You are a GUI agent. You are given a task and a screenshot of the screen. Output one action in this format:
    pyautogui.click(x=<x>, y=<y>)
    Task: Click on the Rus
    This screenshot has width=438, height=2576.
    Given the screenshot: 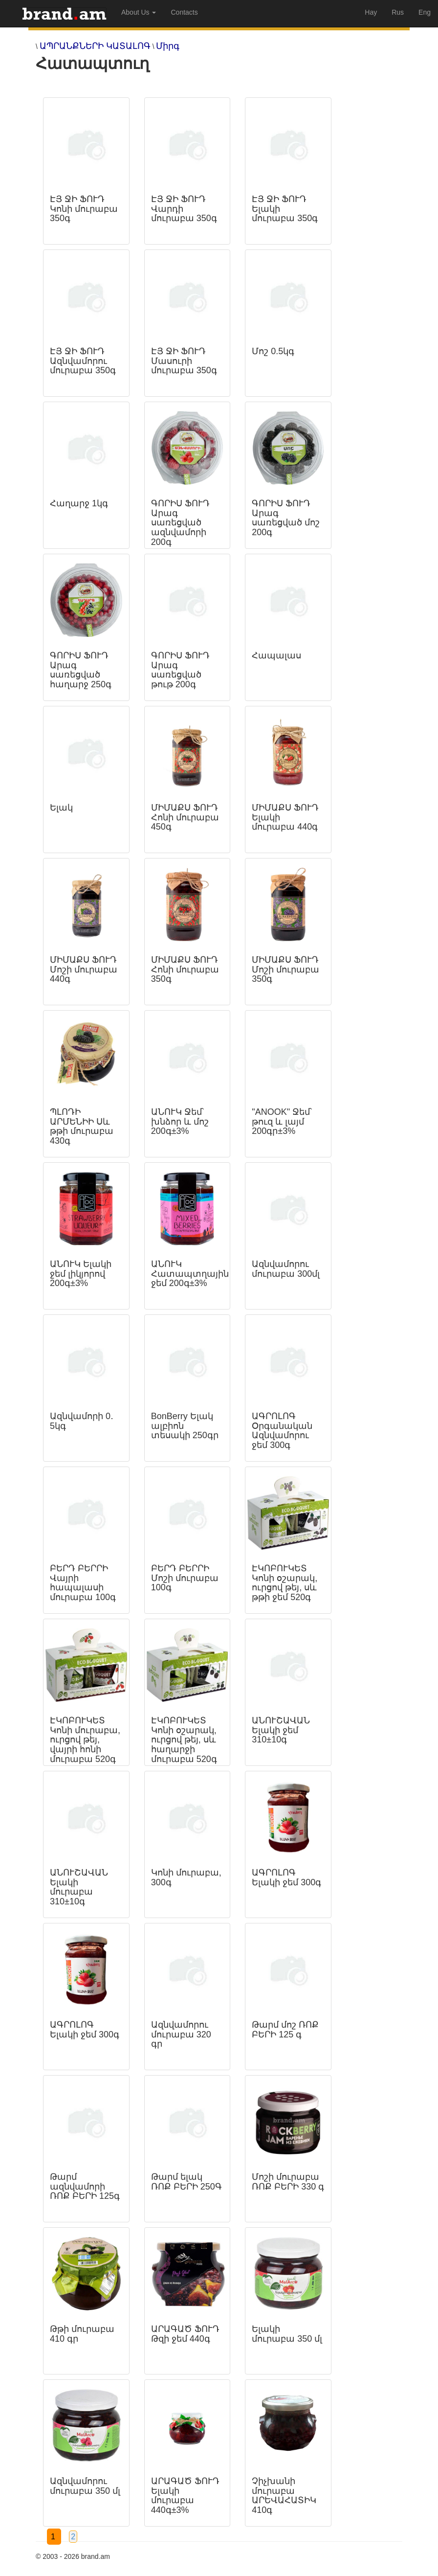 What is the action you would take?
    pyautogui.click(x=398, y=12)
    